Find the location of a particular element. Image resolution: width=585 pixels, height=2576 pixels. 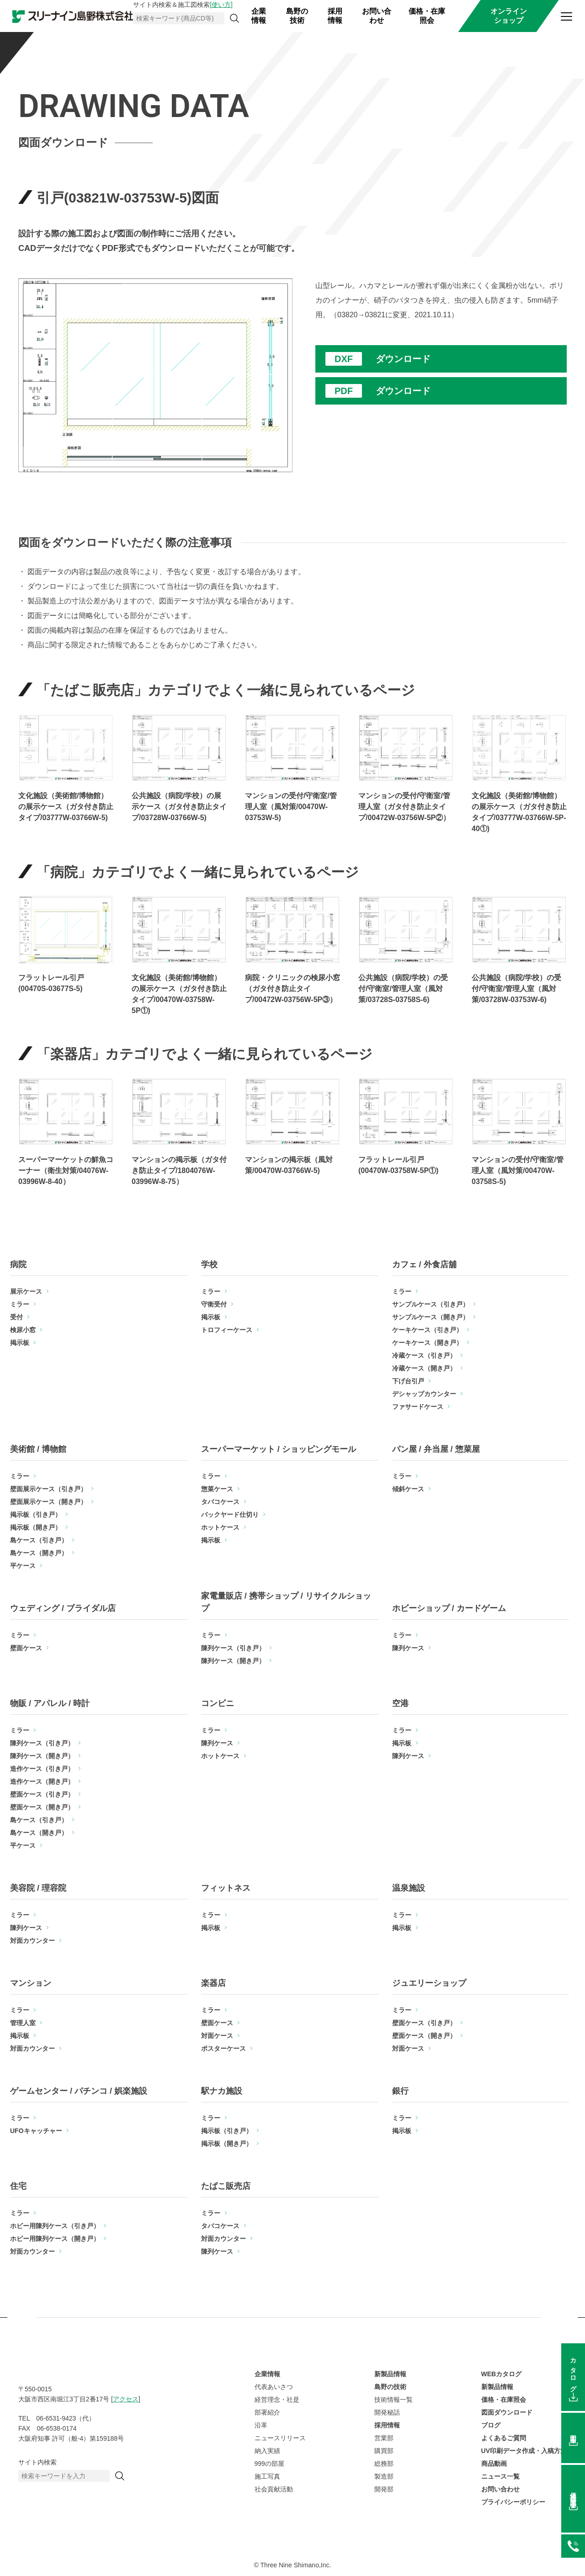

ポスターケース is located at coordinates (223, 2048).